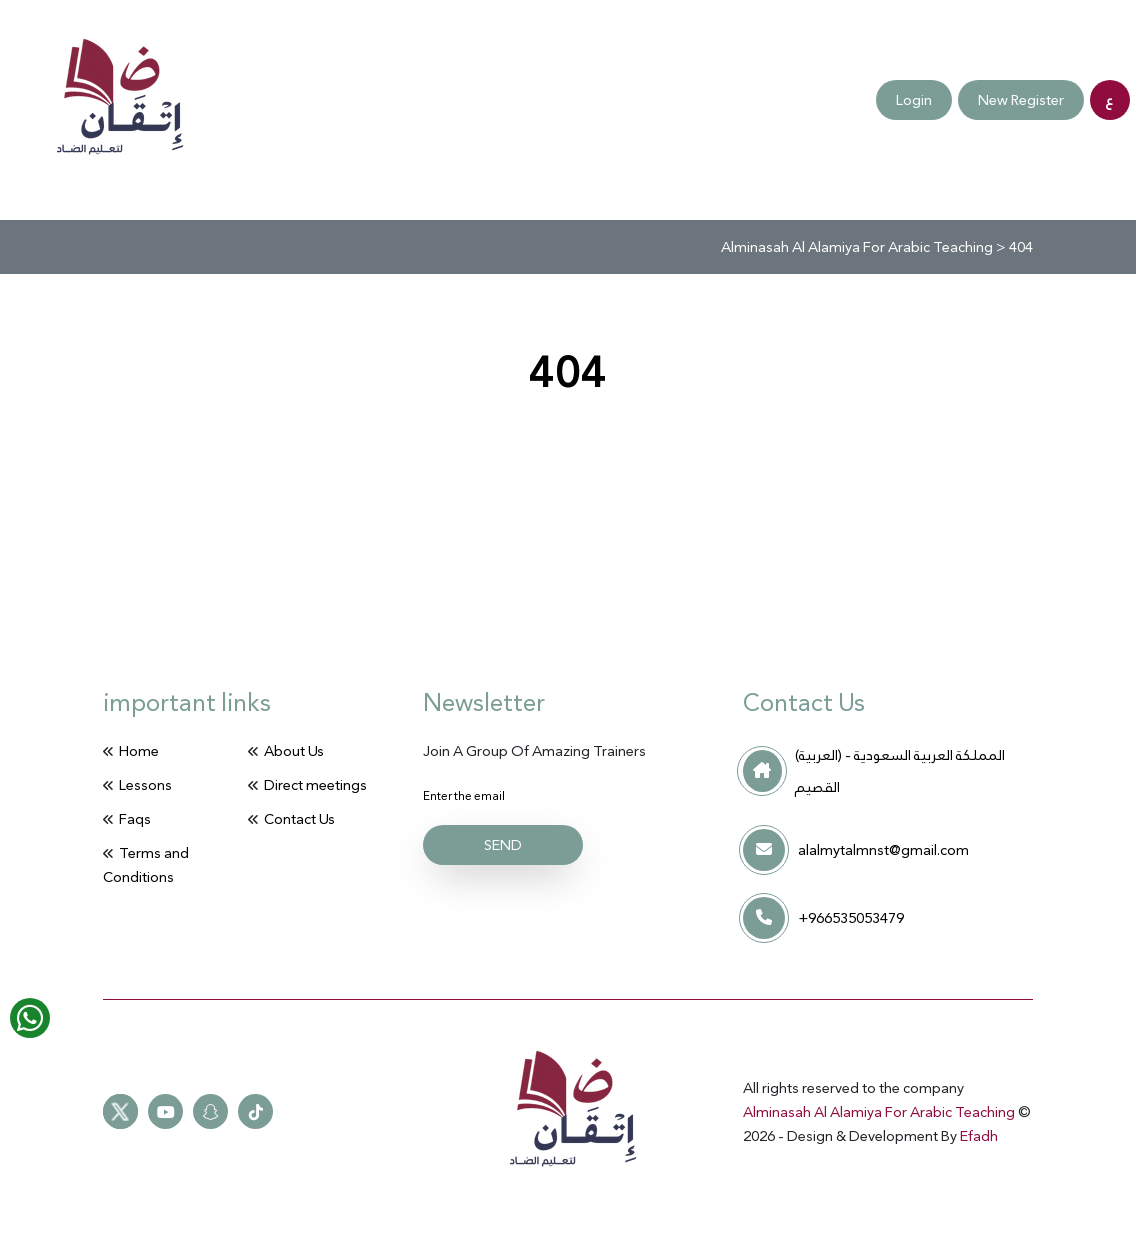  I want to click on Login, so click(914, 100).